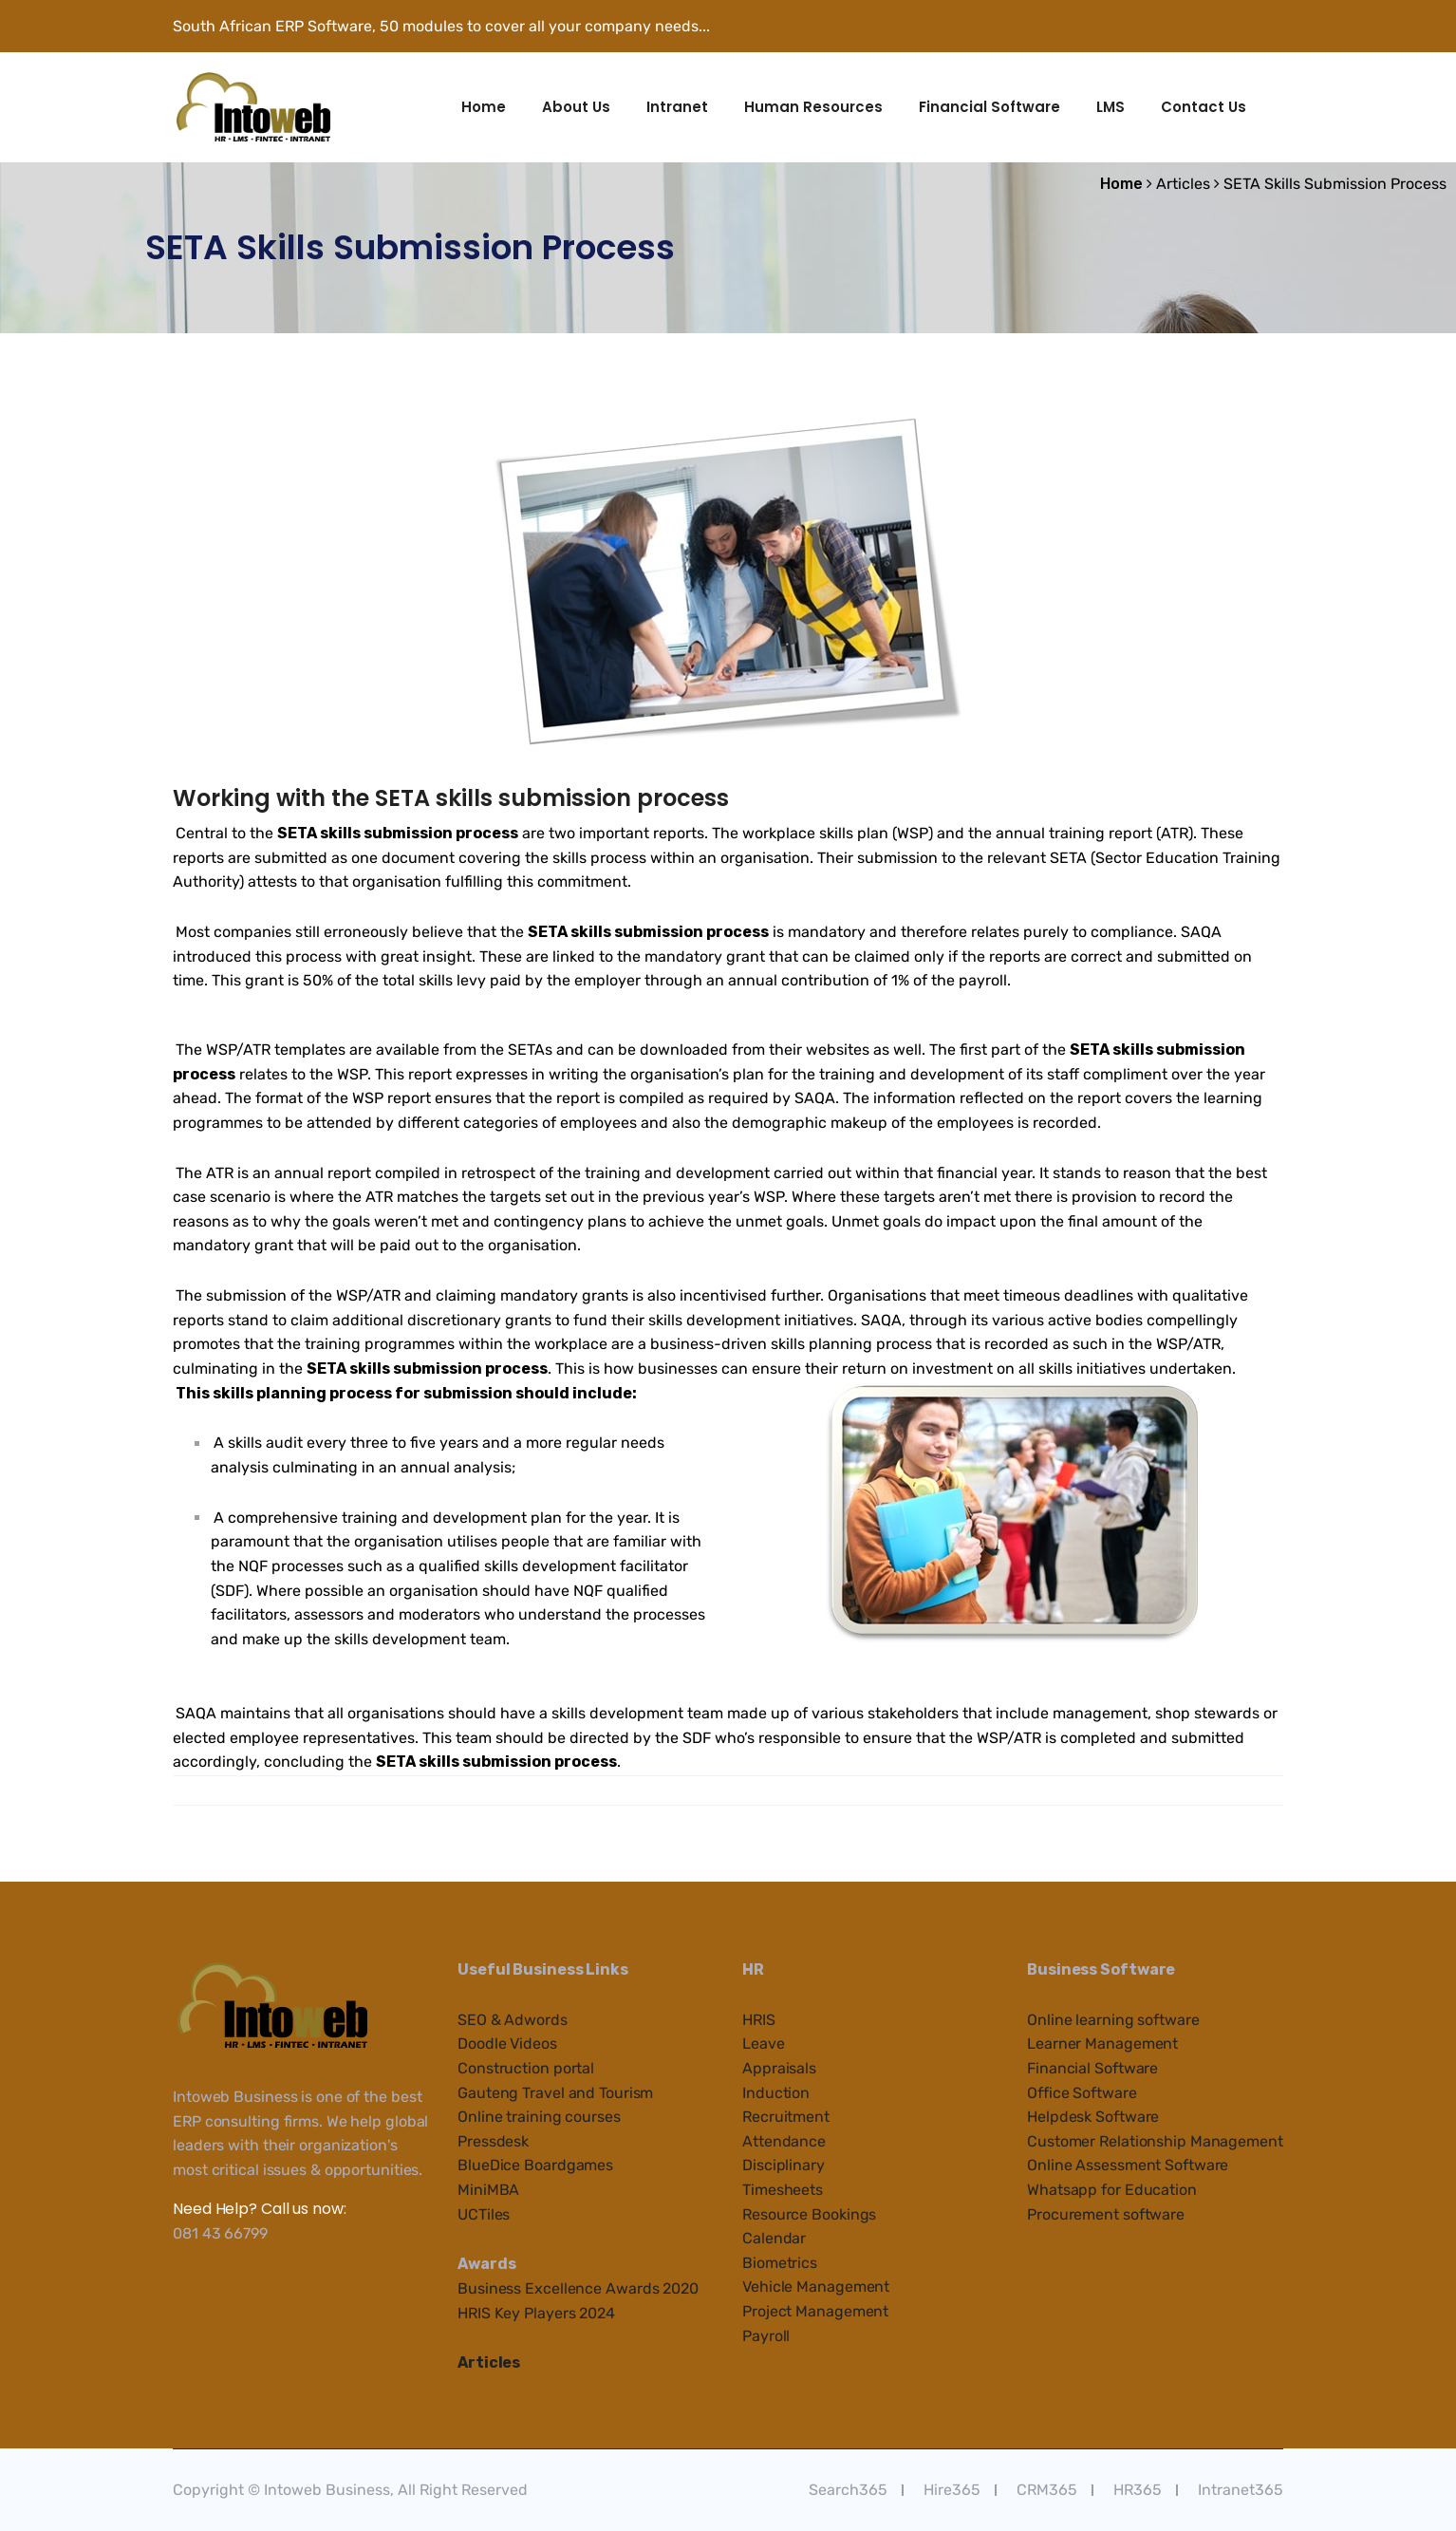  I want to click on CRM365, so click(1047, 2490).